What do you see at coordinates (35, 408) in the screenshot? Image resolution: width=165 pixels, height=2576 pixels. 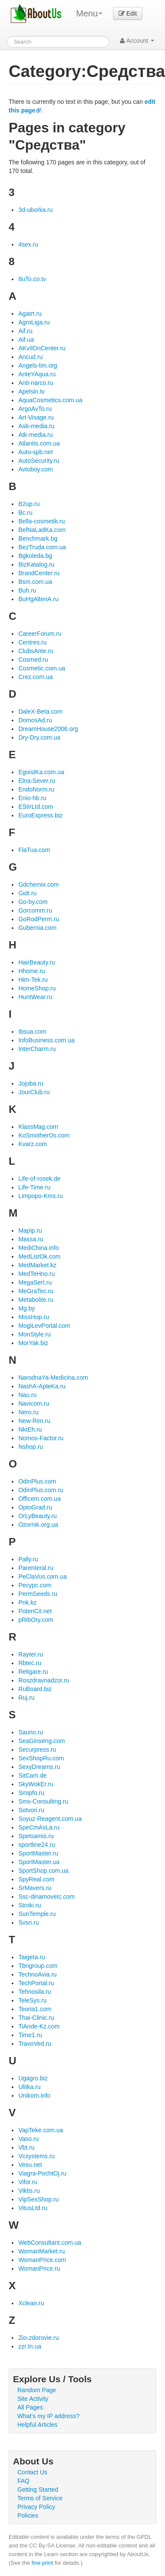 I see `ArgoAvTo.ru` at bounding box center [35, 408].